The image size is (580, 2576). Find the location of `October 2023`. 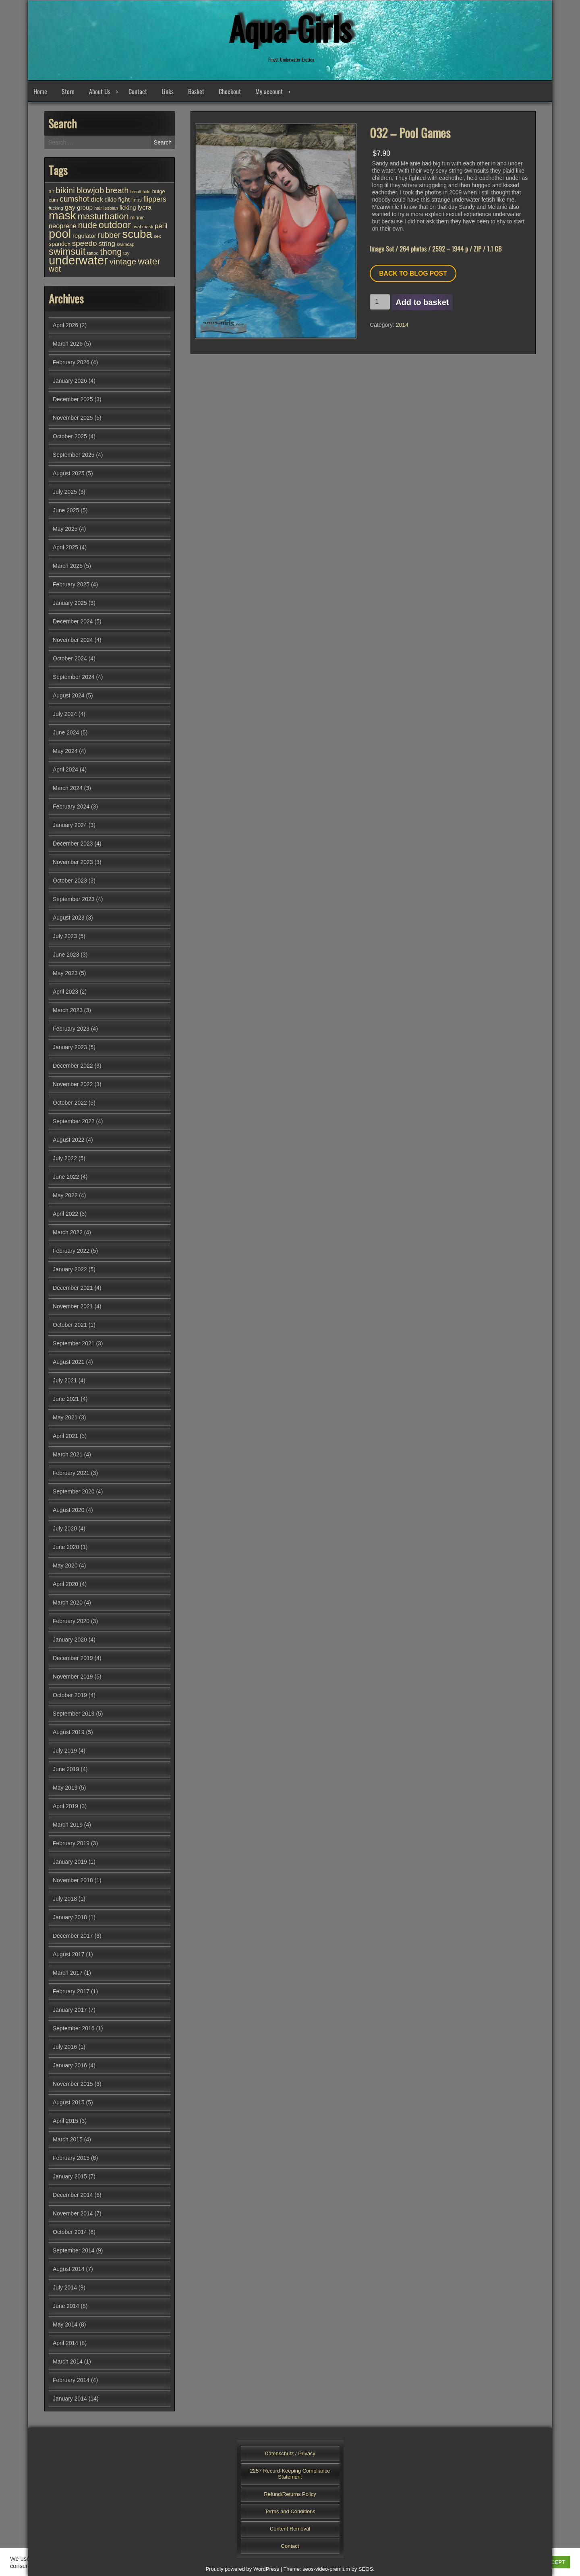

October 2023 is located at coordinates (70, 880).